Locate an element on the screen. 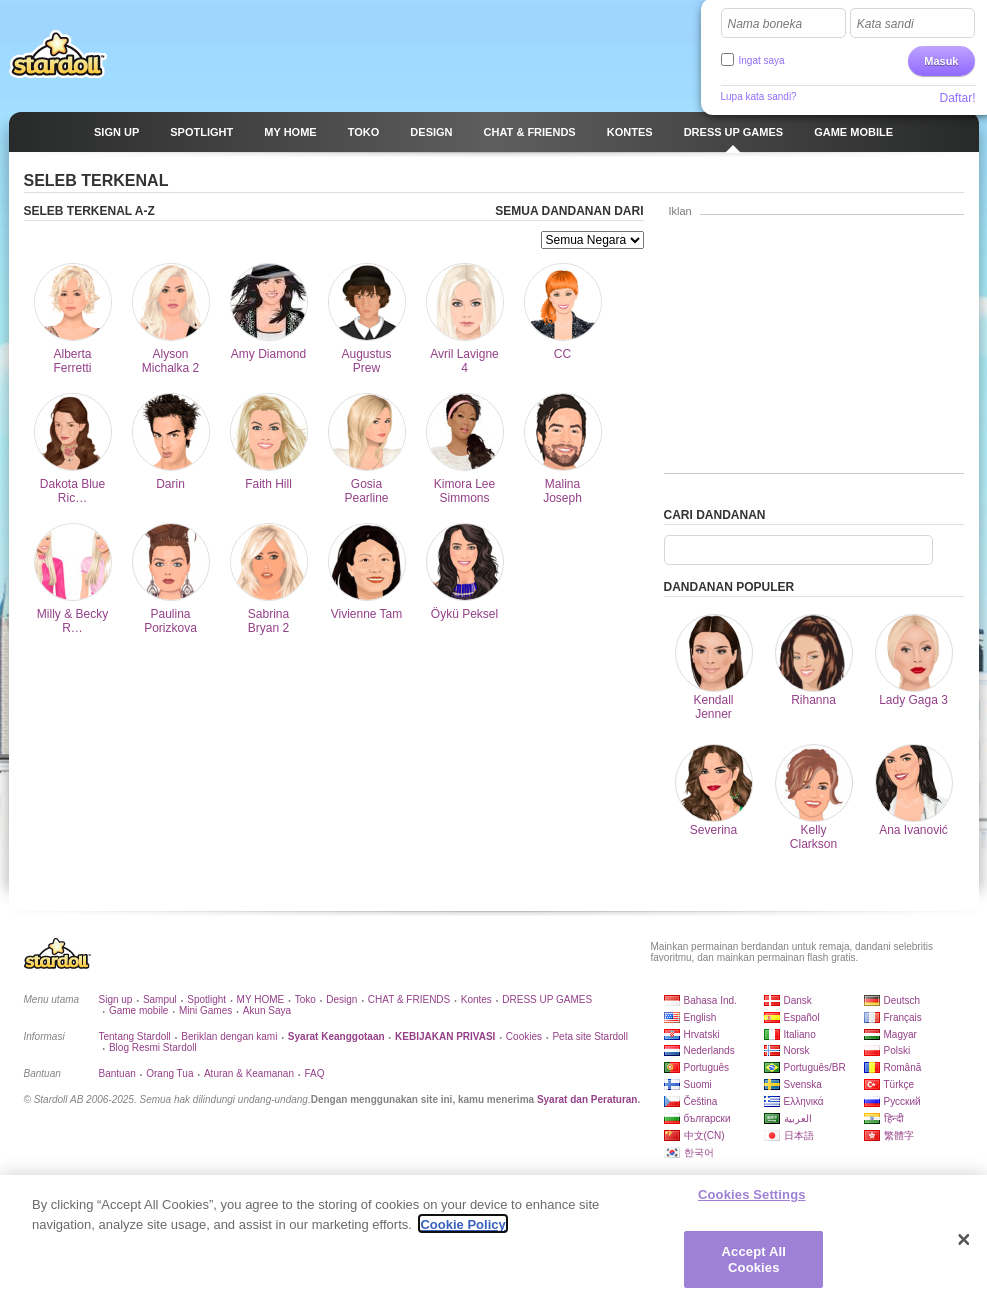  Kontes is located at coordinates (476, 999).